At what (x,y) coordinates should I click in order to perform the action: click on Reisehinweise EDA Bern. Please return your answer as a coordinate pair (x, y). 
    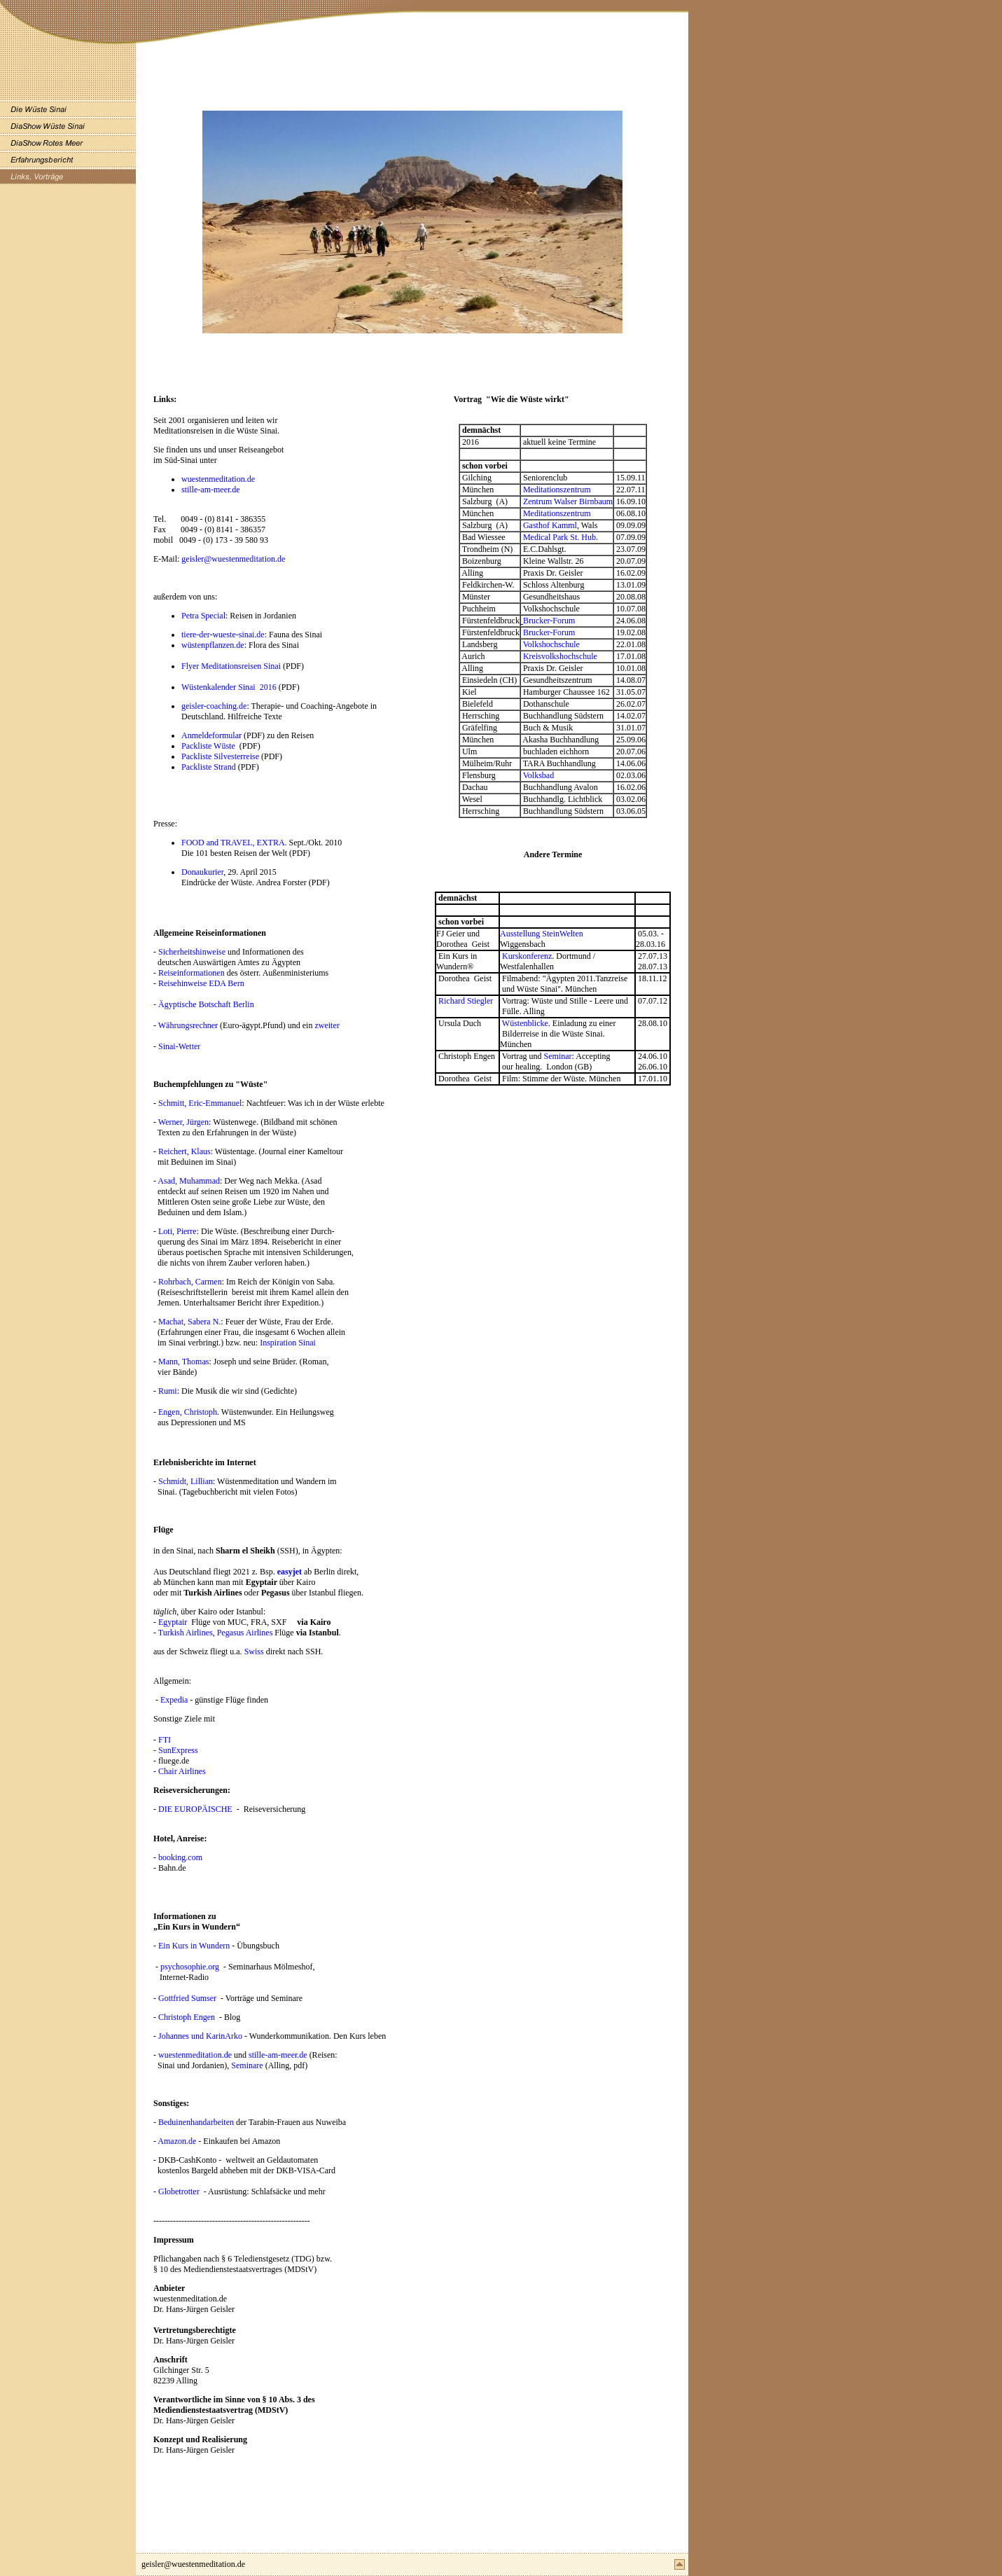
    Looking at the image, I should click on (201, 983).